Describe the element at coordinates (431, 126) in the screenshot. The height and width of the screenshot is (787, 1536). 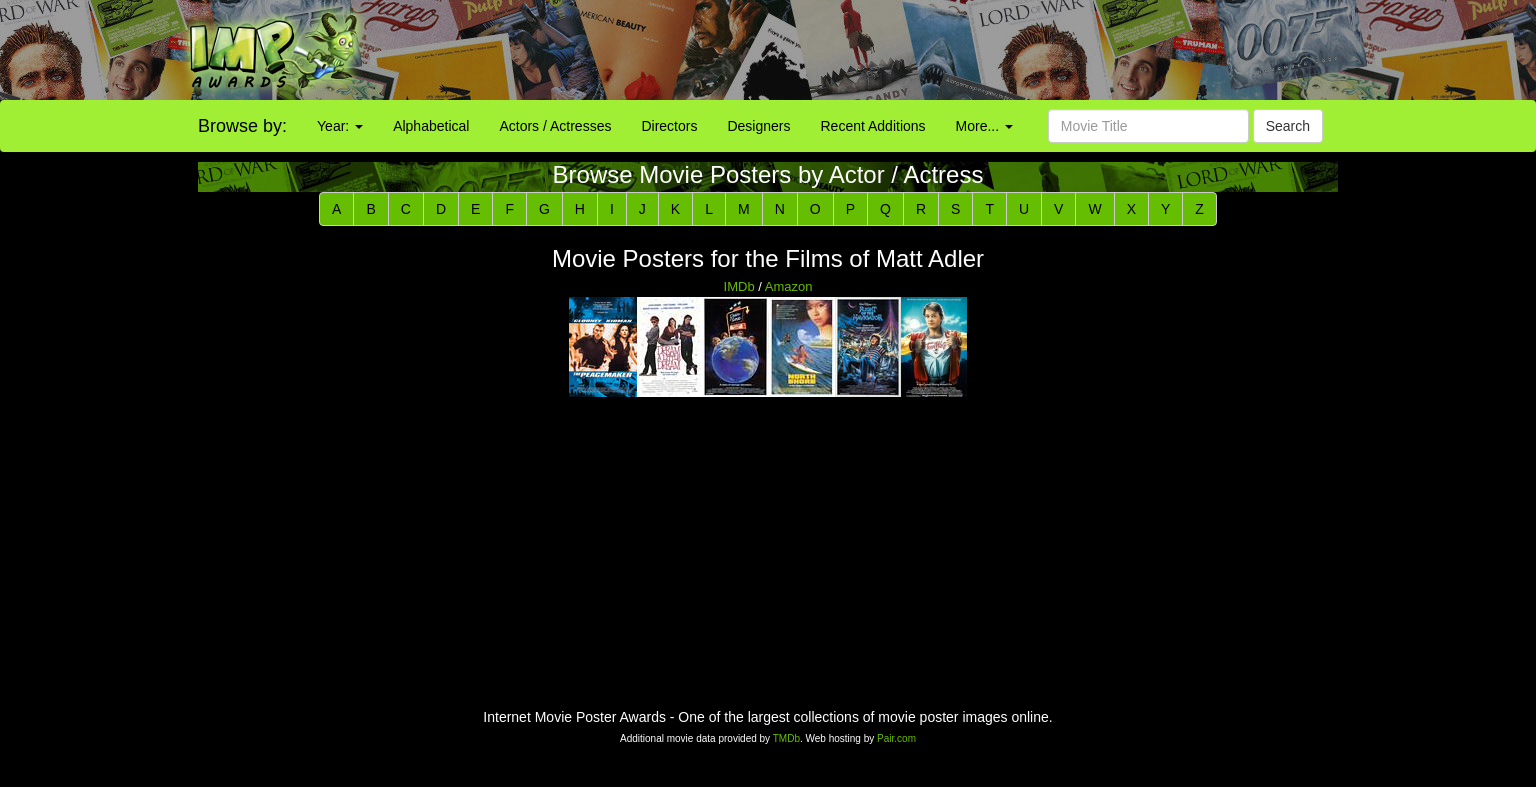
I see `Alphabetical` at that location.